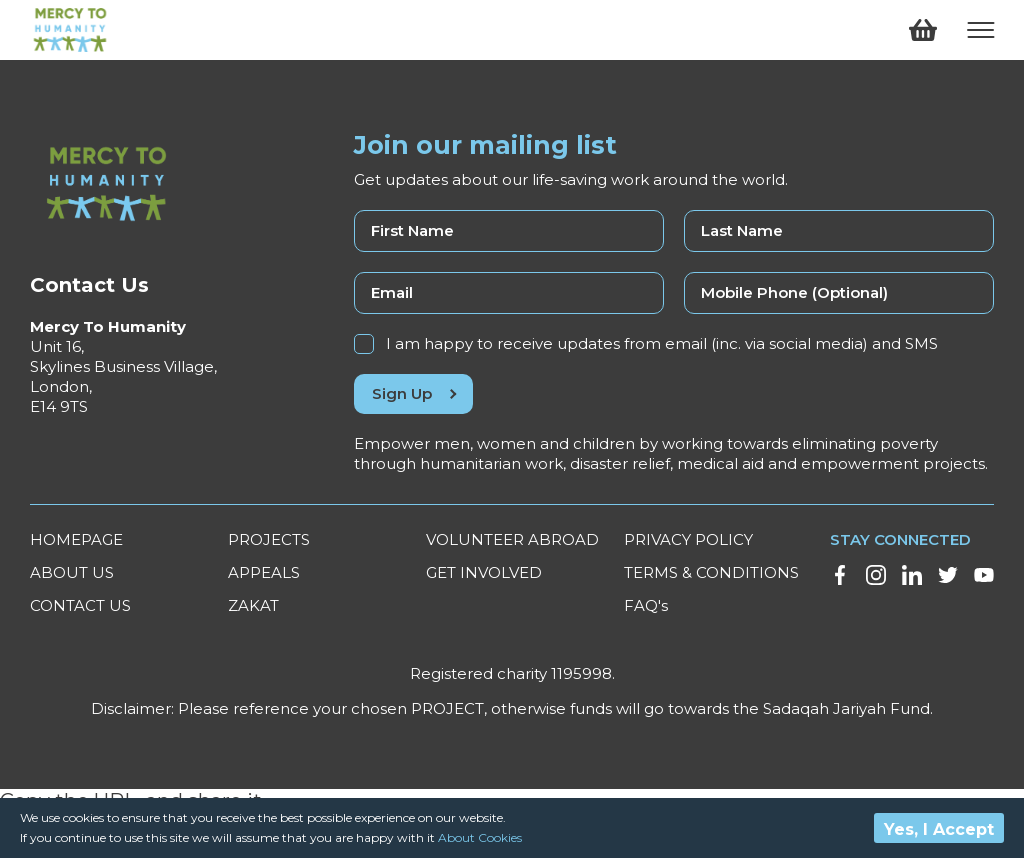  Describe the element at coordinates (72, 572) in the screenshot. I see `ABOUT US` at that location.